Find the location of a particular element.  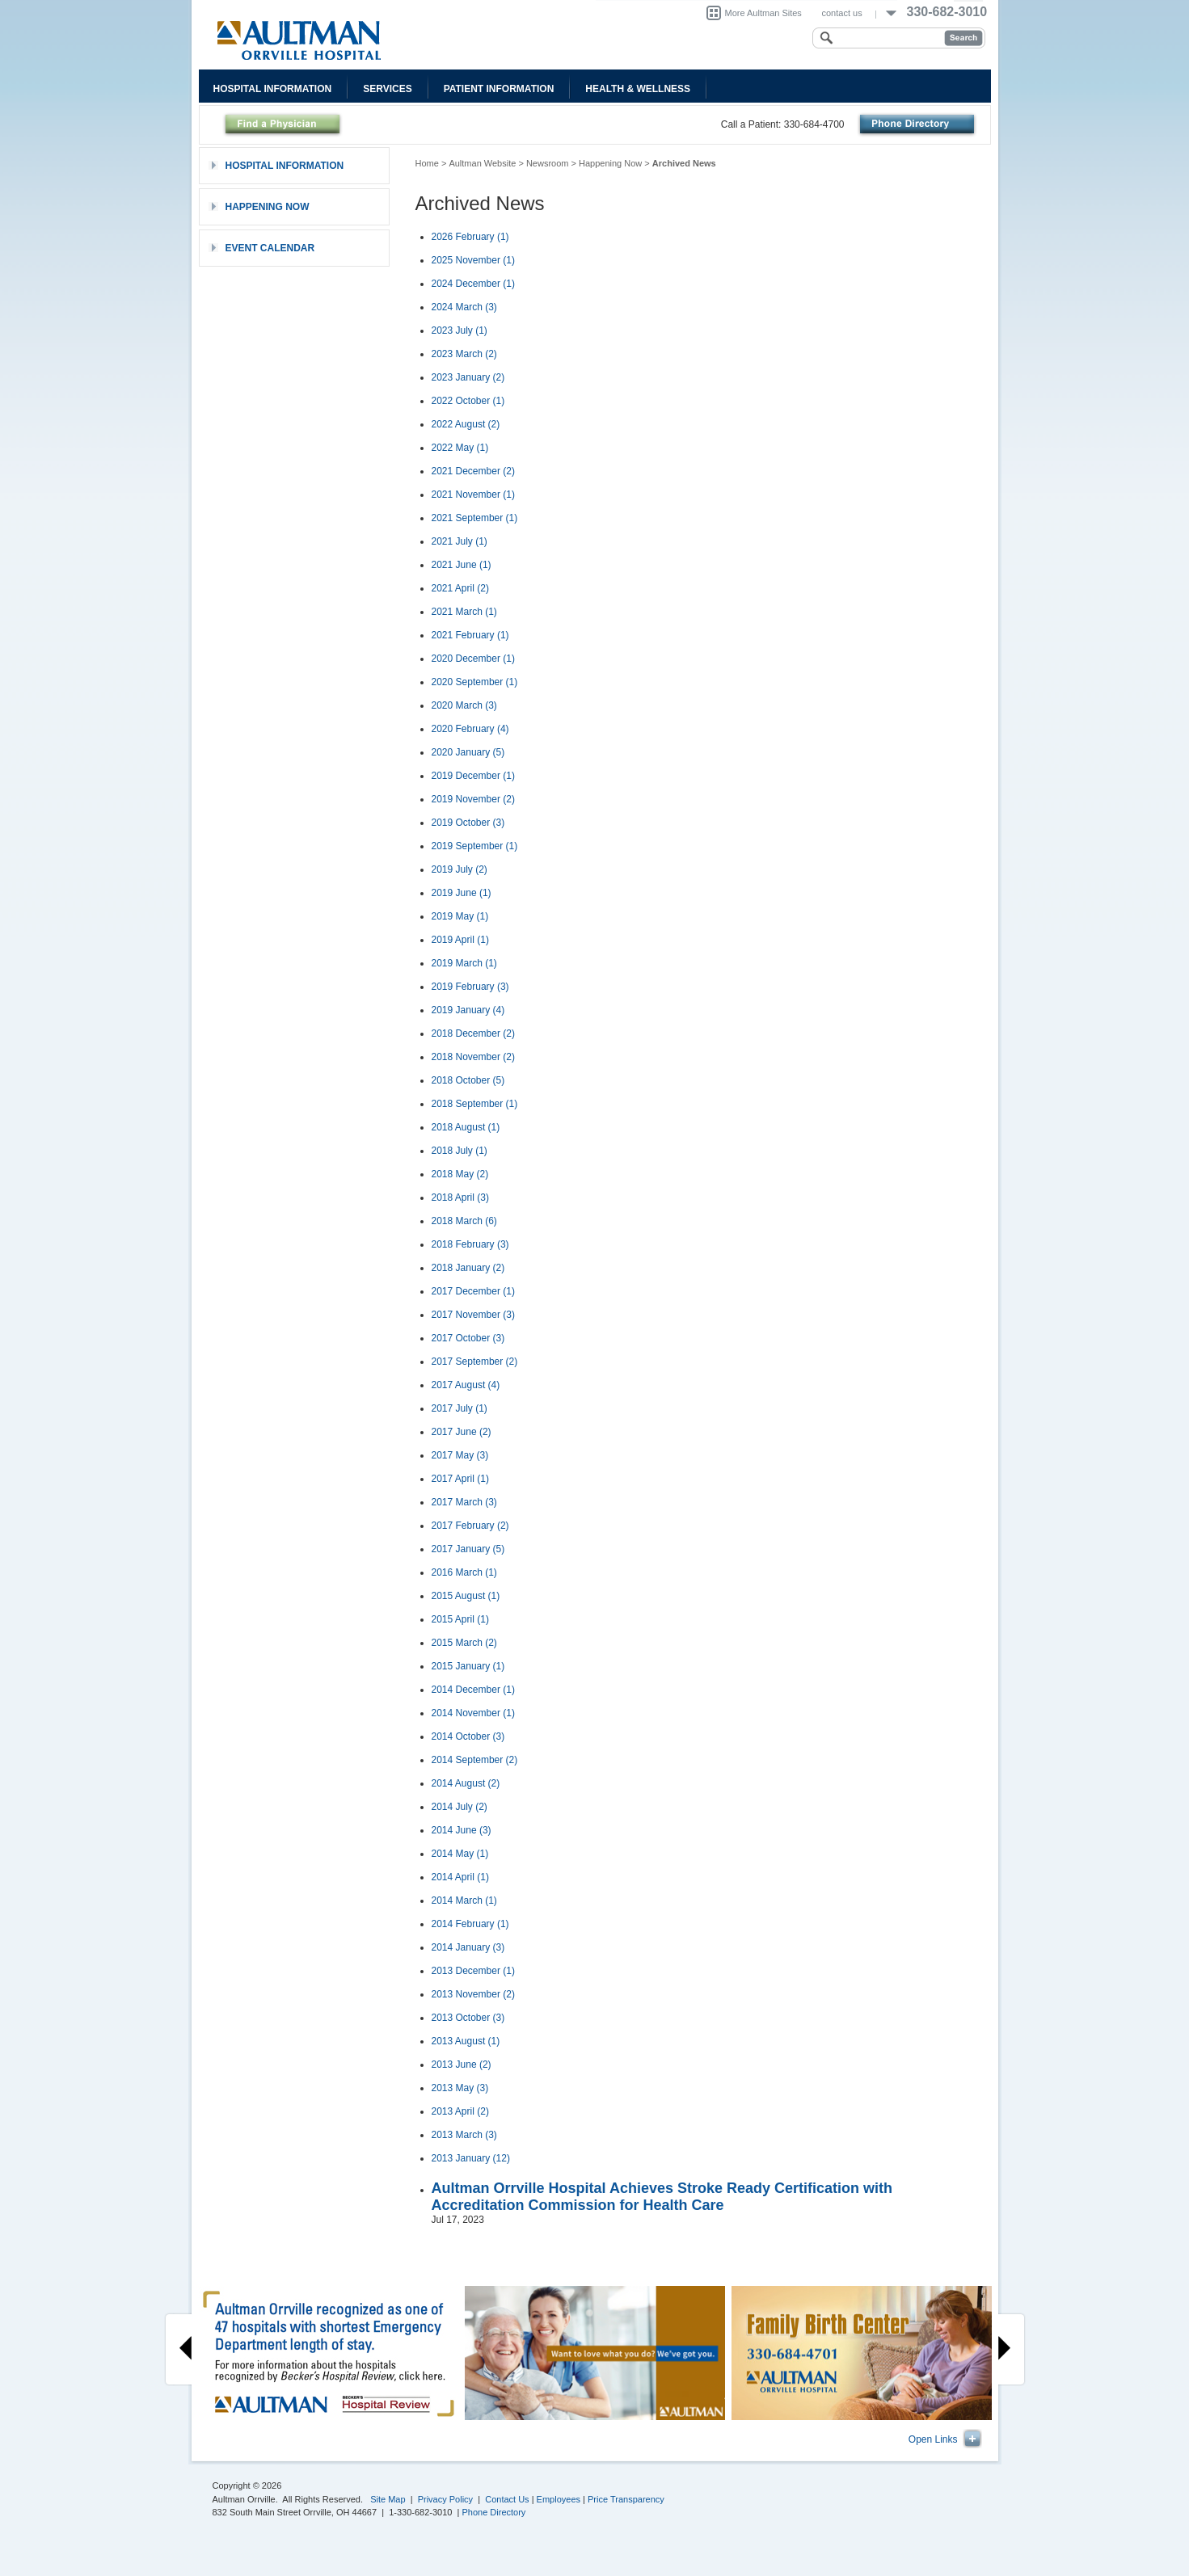

Aultman Orrville Hospital Achieves Stroke Ready Certification with Accreditation Commission for Health Care is located at coordinates (662, 2196).